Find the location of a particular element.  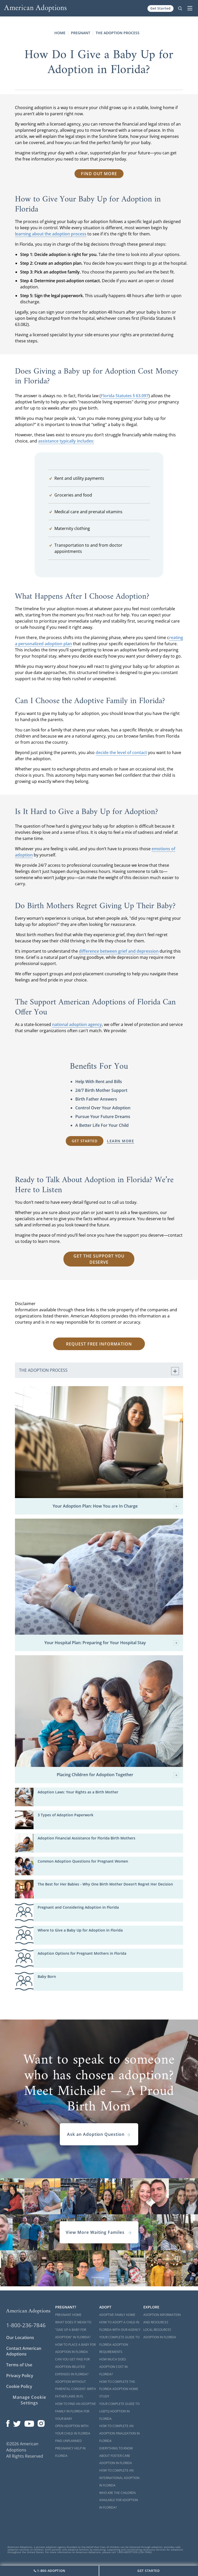

Learn More is located at coordinates (120, 1140).